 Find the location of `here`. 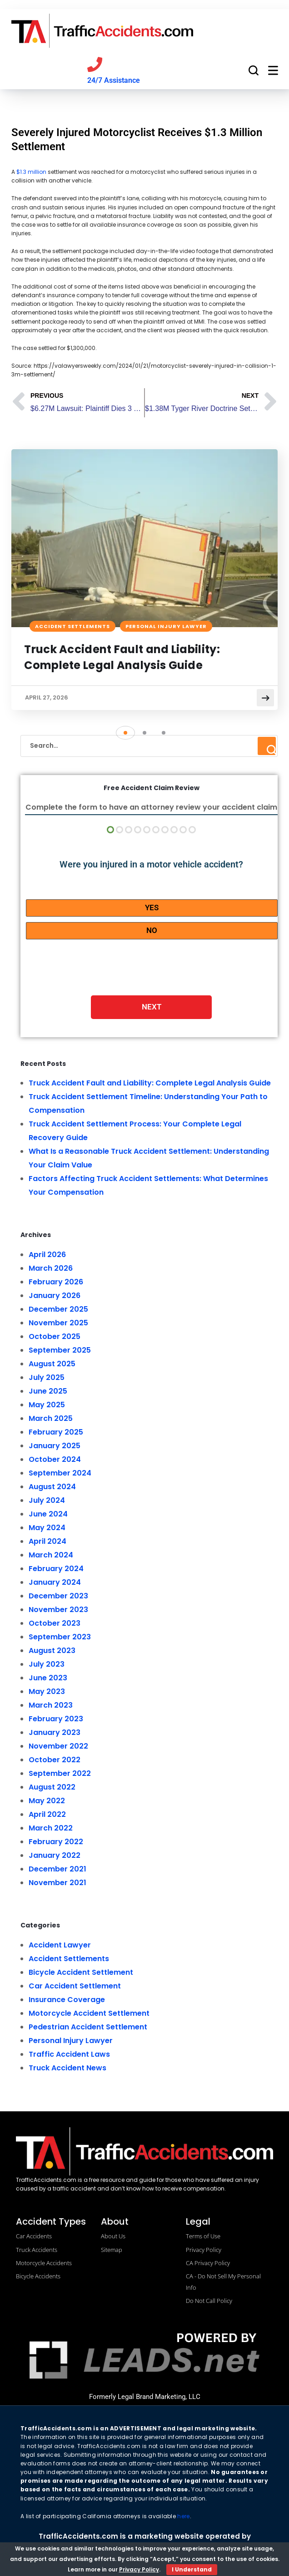

here is located at coordinates (183, 2517).